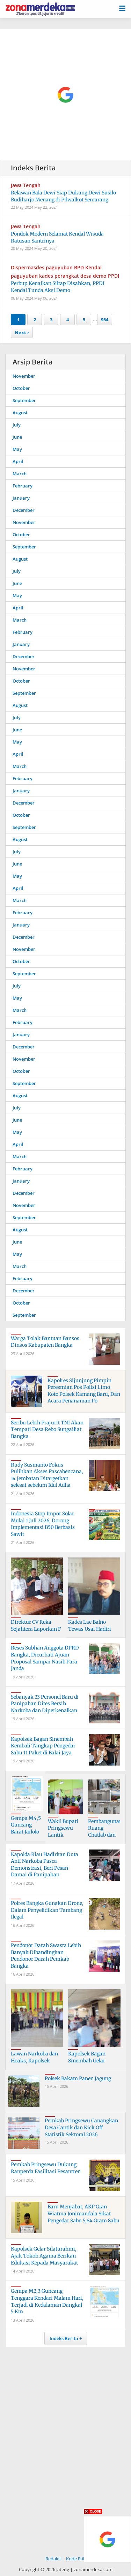  I want to click on October, so click(21, 388).